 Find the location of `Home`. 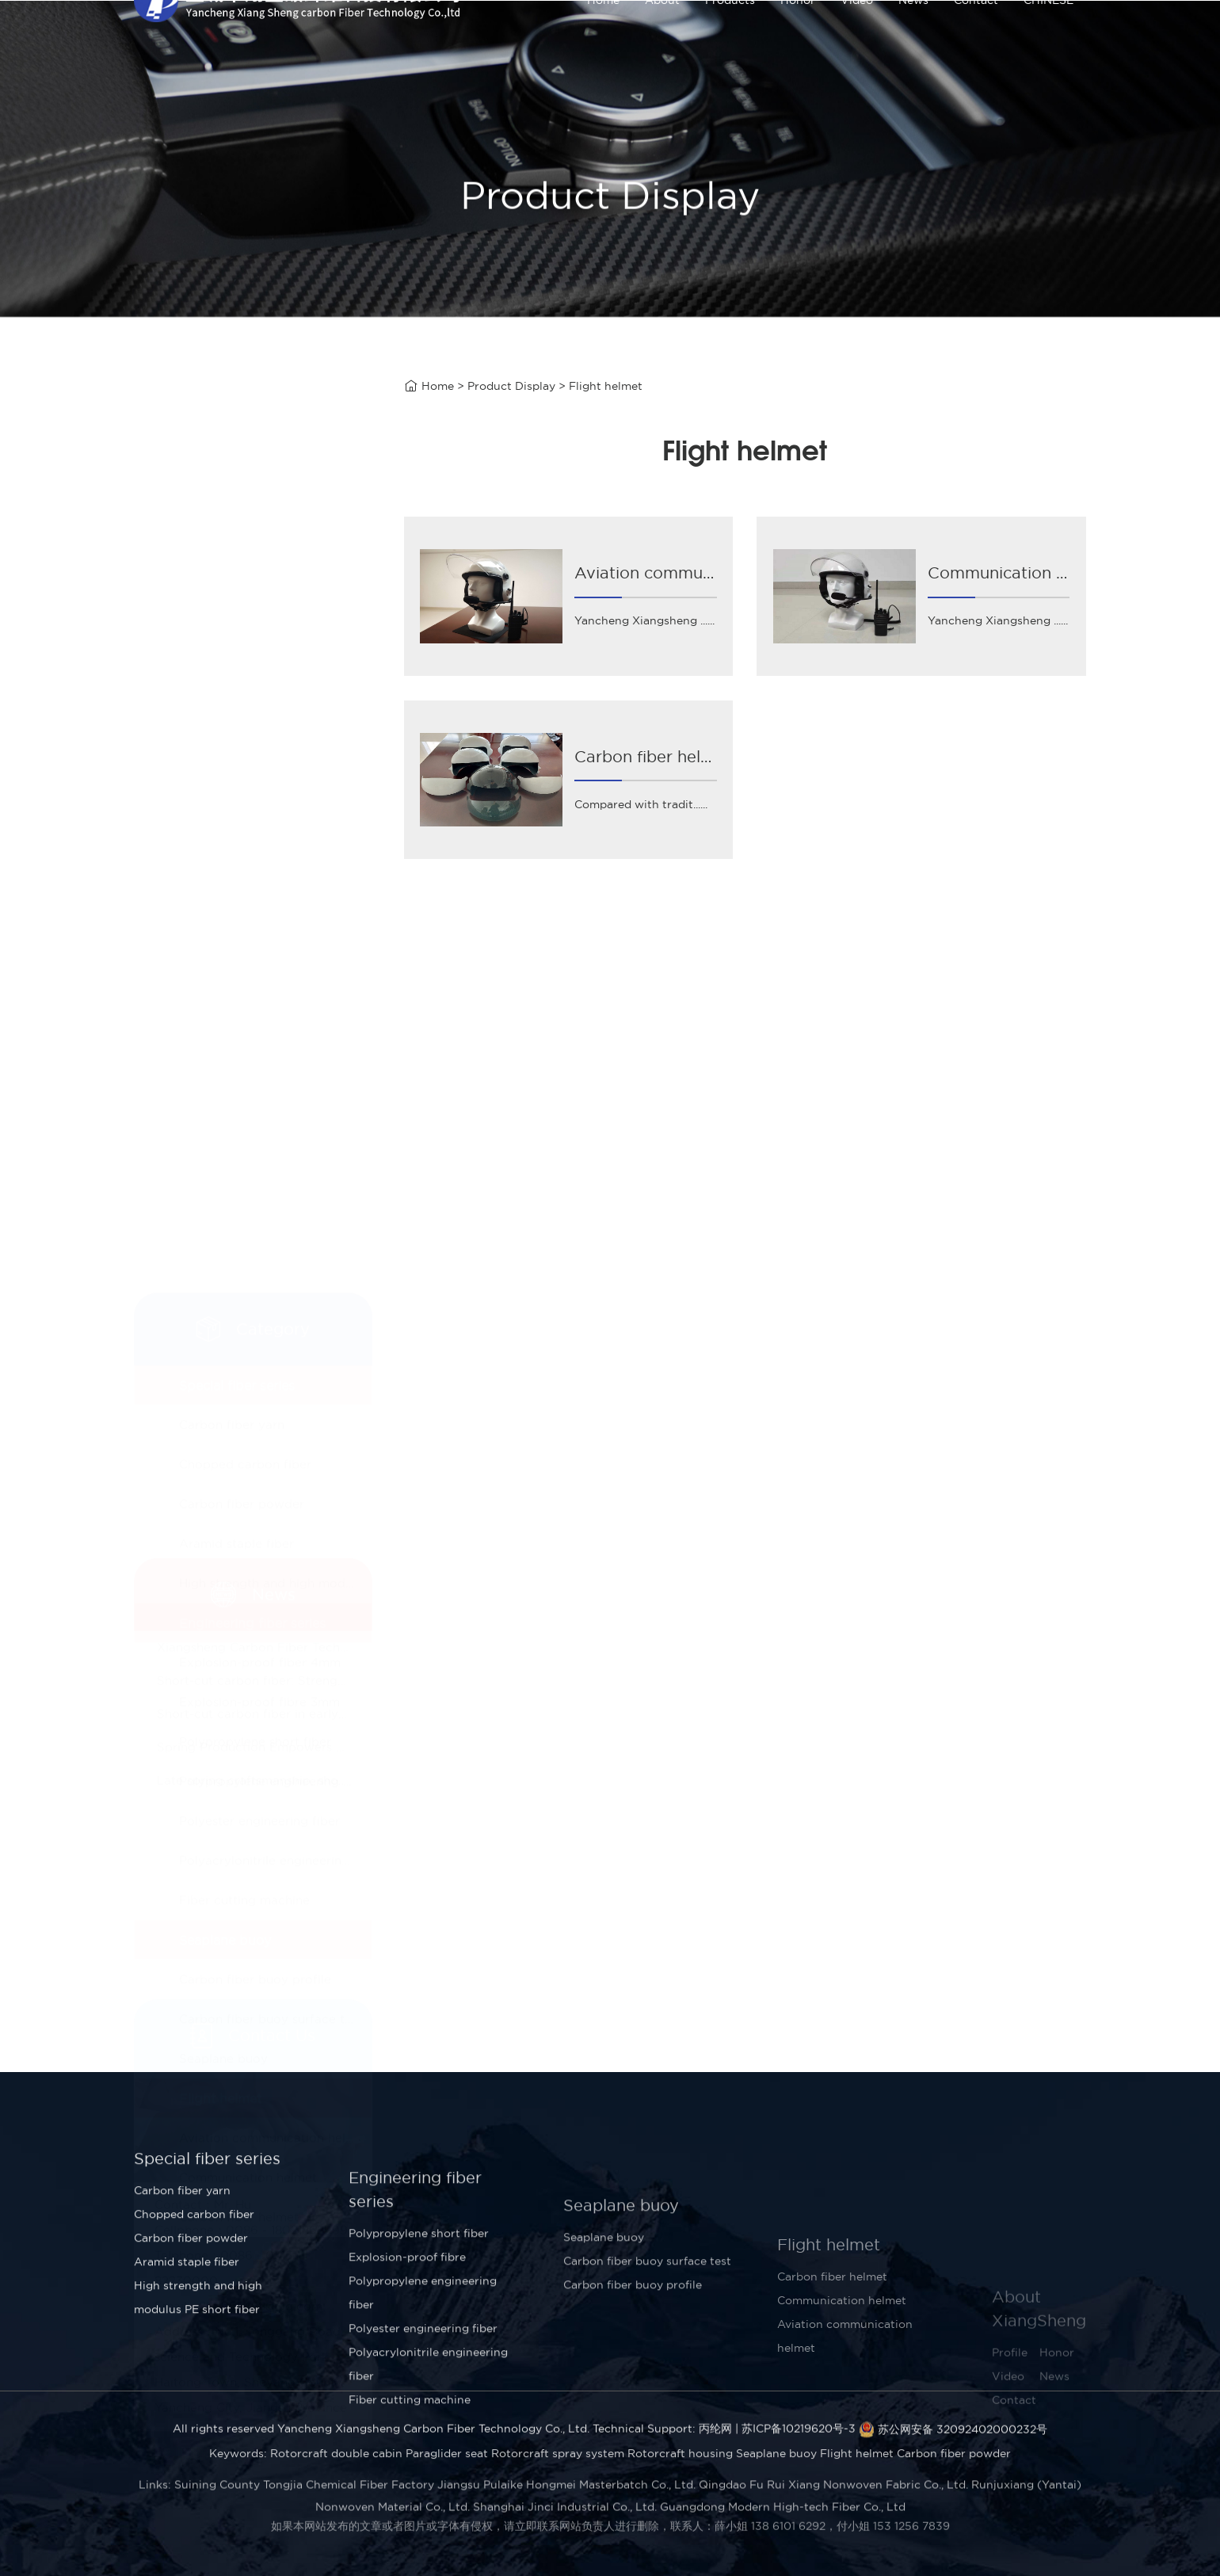

Home is located at coordinates (603, 39).